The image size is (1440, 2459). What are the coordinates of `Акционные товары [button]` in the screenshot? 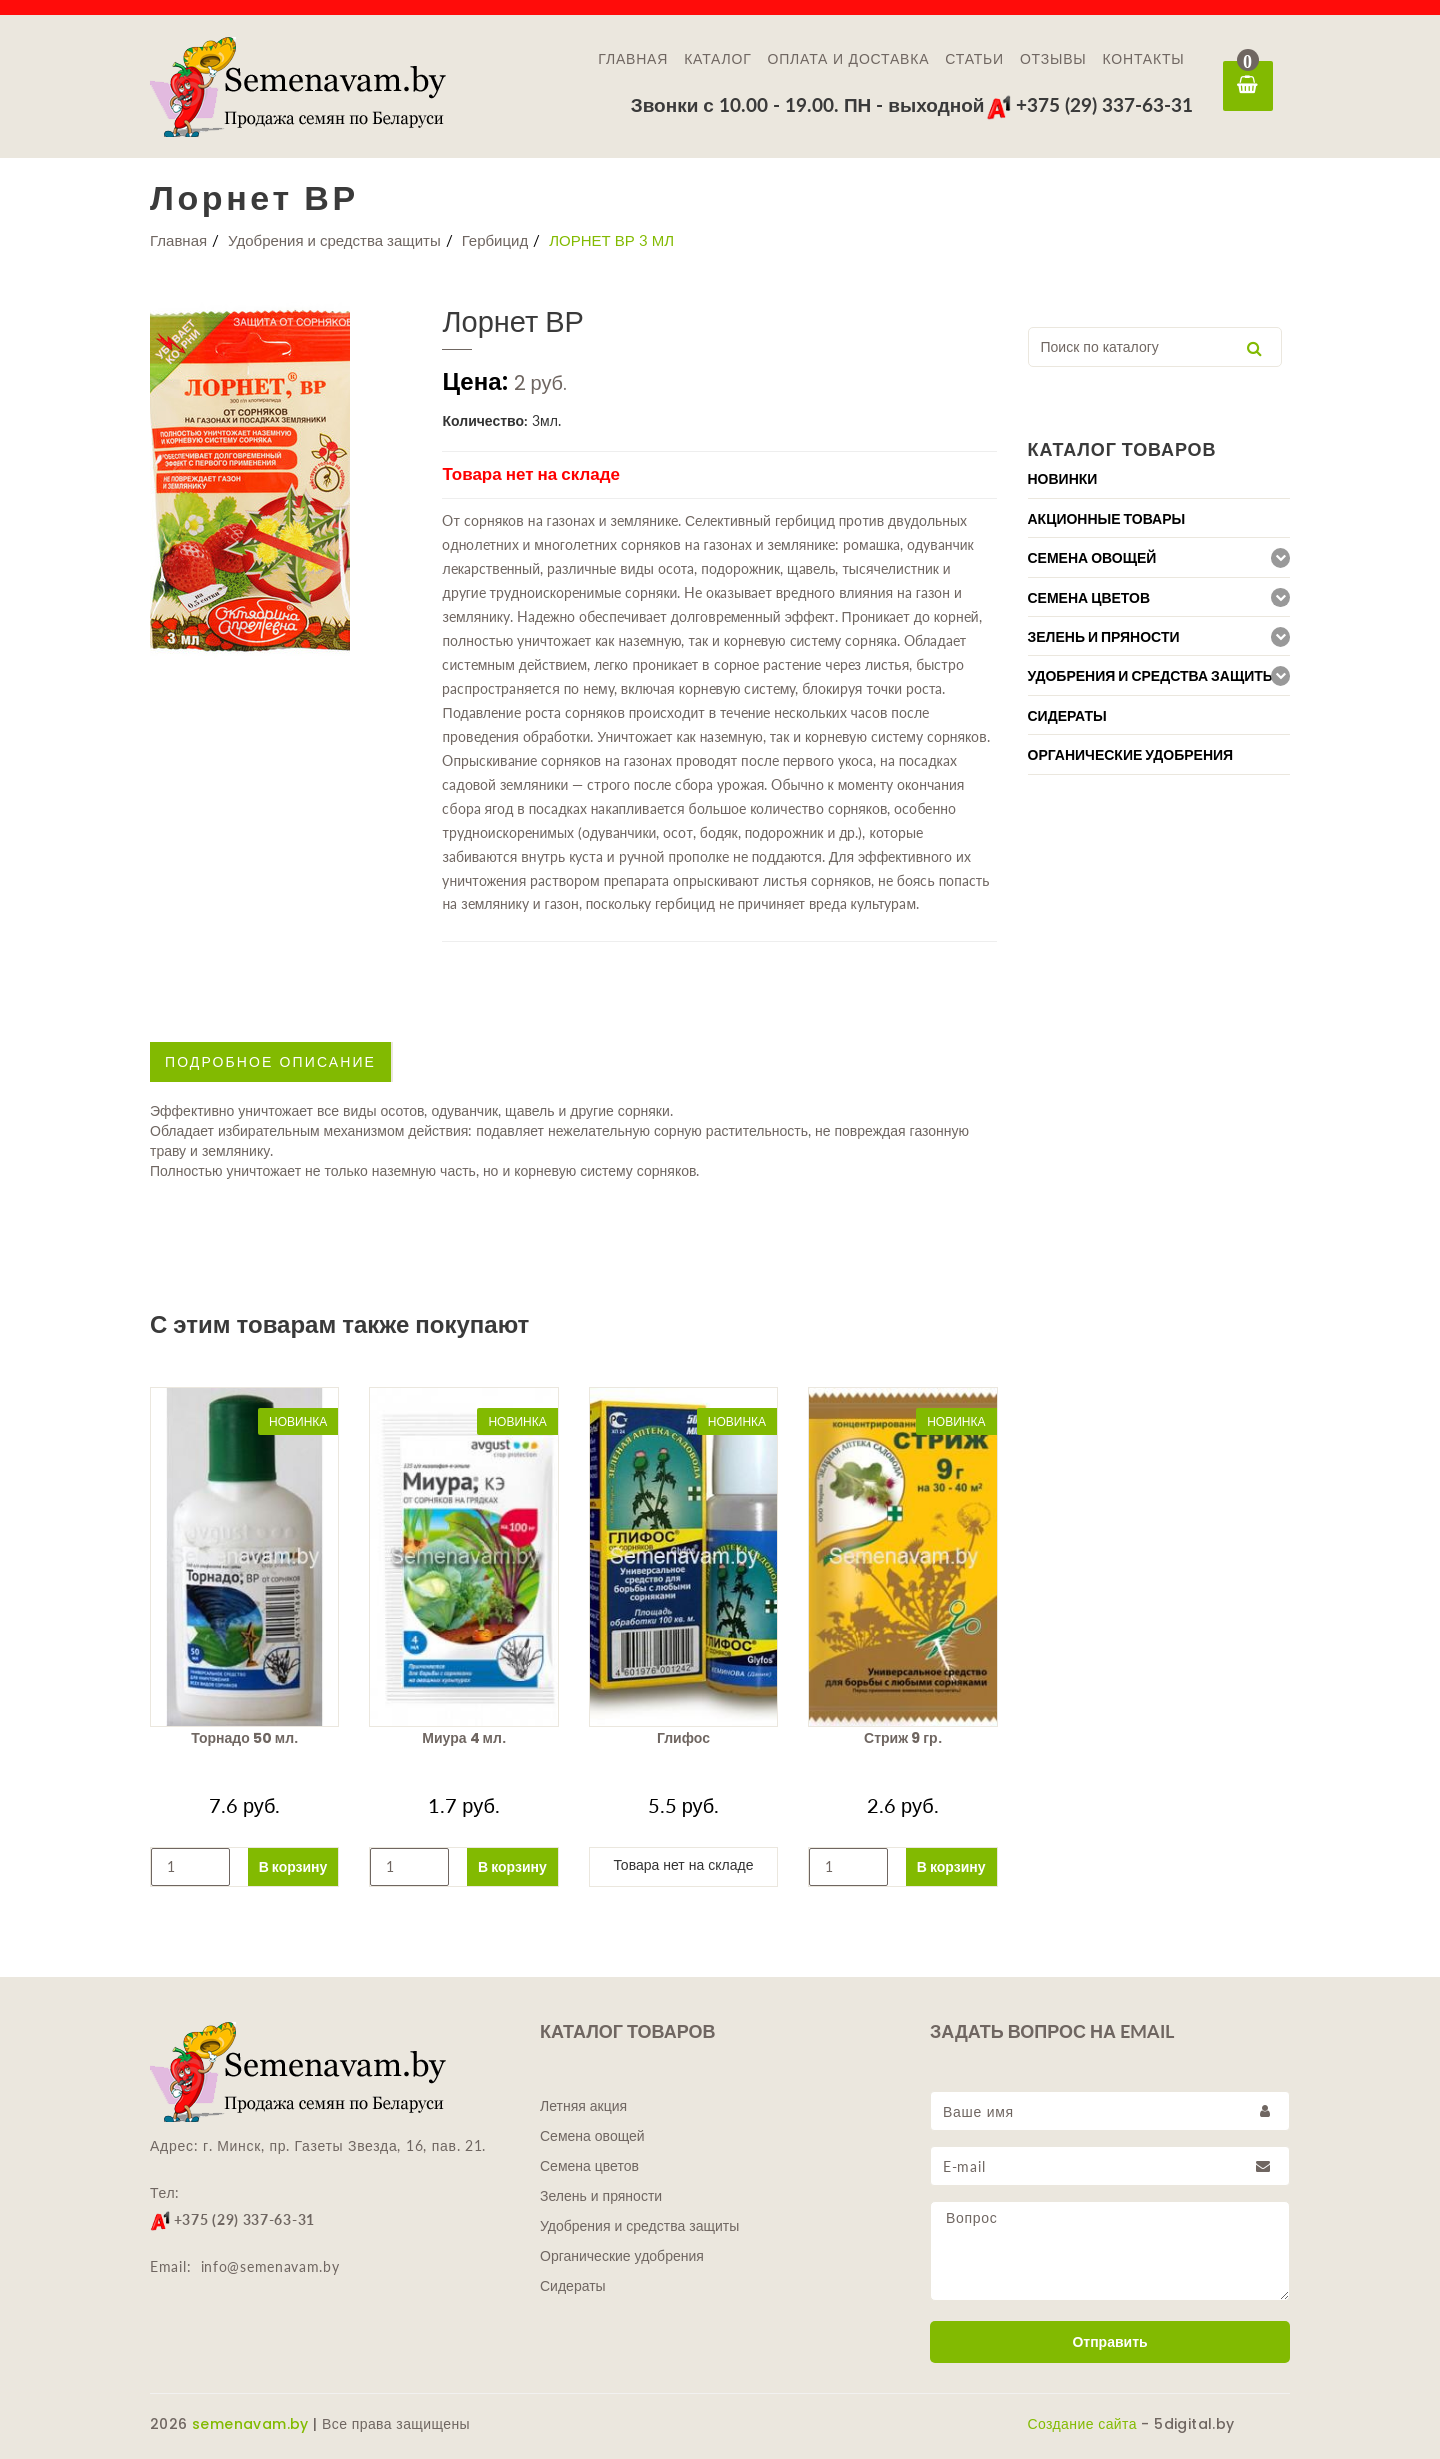 It's located at (1107, 519).